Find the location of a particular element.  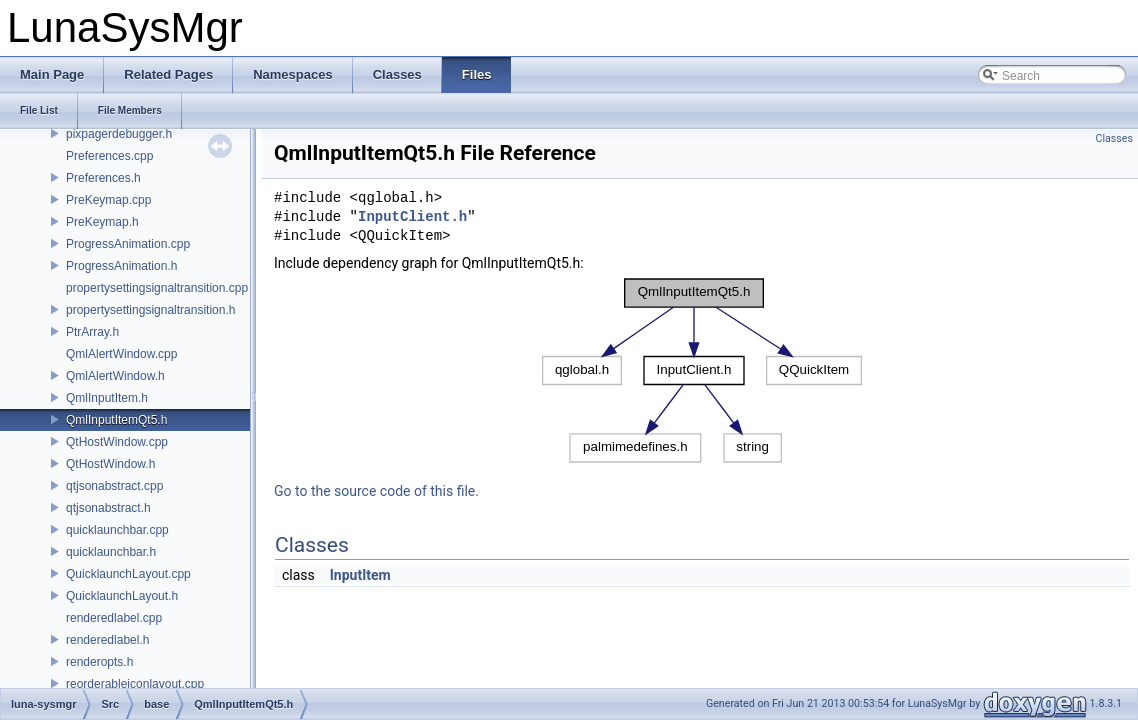

Classes is located at coordinates (1114, 138).